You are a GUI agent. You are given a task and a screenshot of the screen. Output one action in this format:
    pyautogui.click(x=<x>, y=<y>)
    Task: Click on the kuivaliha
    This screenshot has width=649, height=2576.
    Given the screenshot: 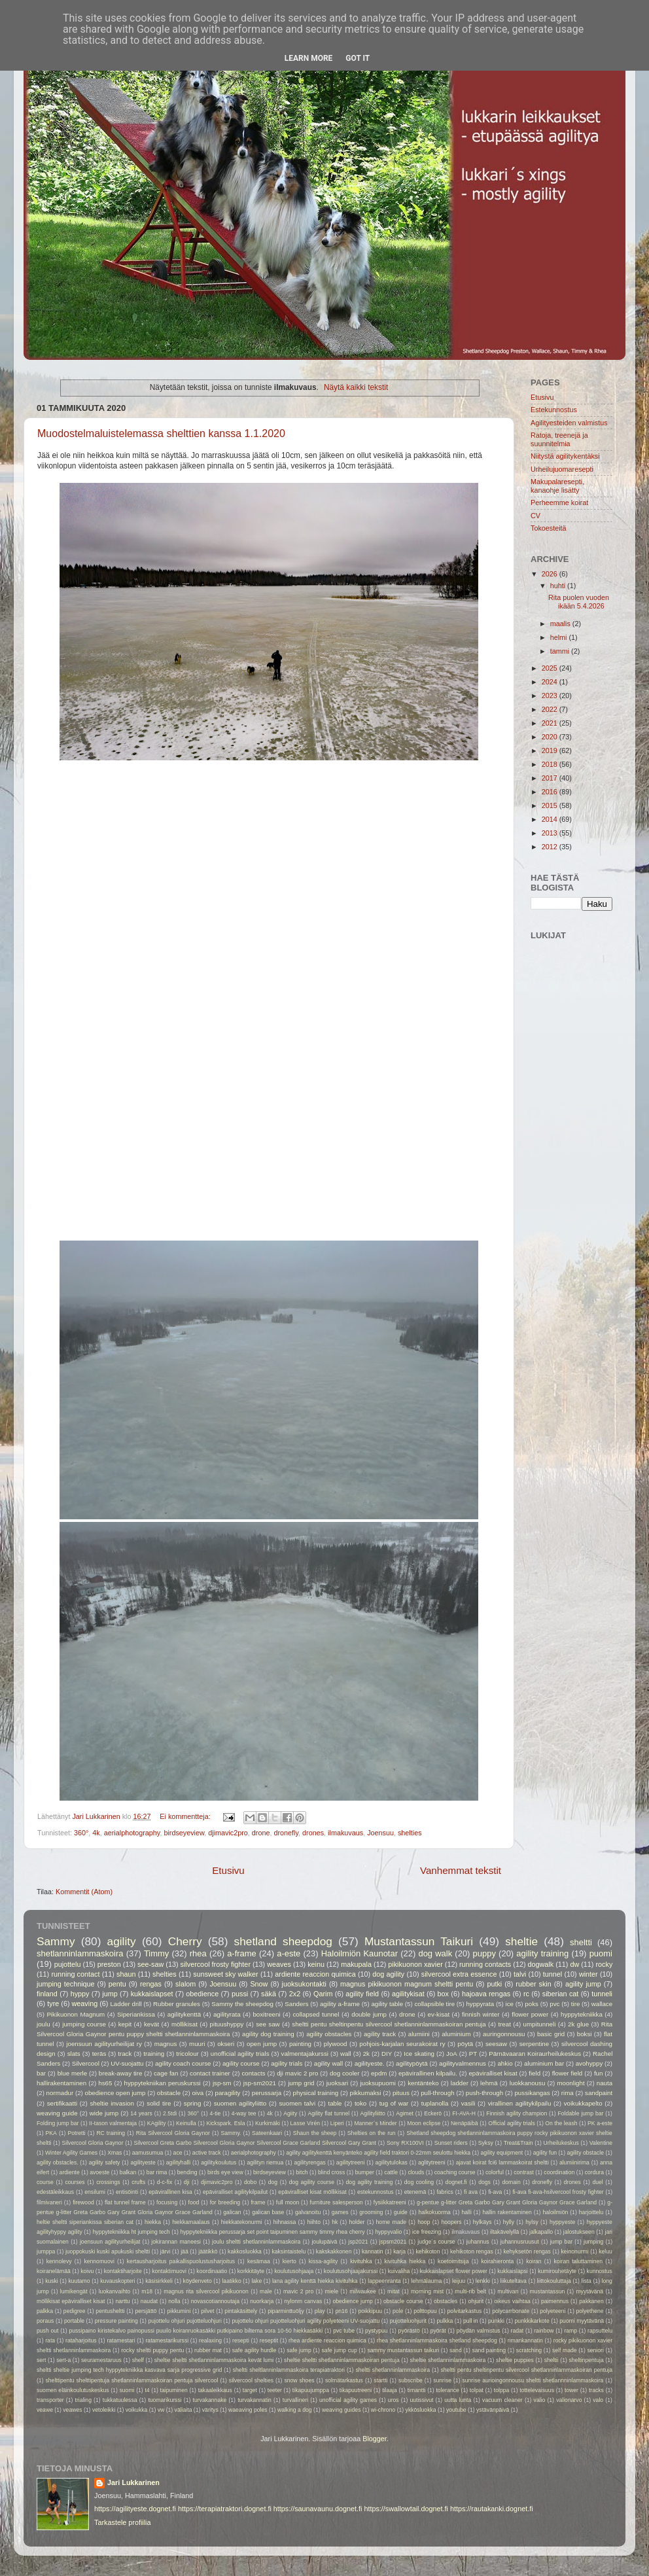 What is the action you would take?
    pyautogui.click(x=399, y=2271)
    